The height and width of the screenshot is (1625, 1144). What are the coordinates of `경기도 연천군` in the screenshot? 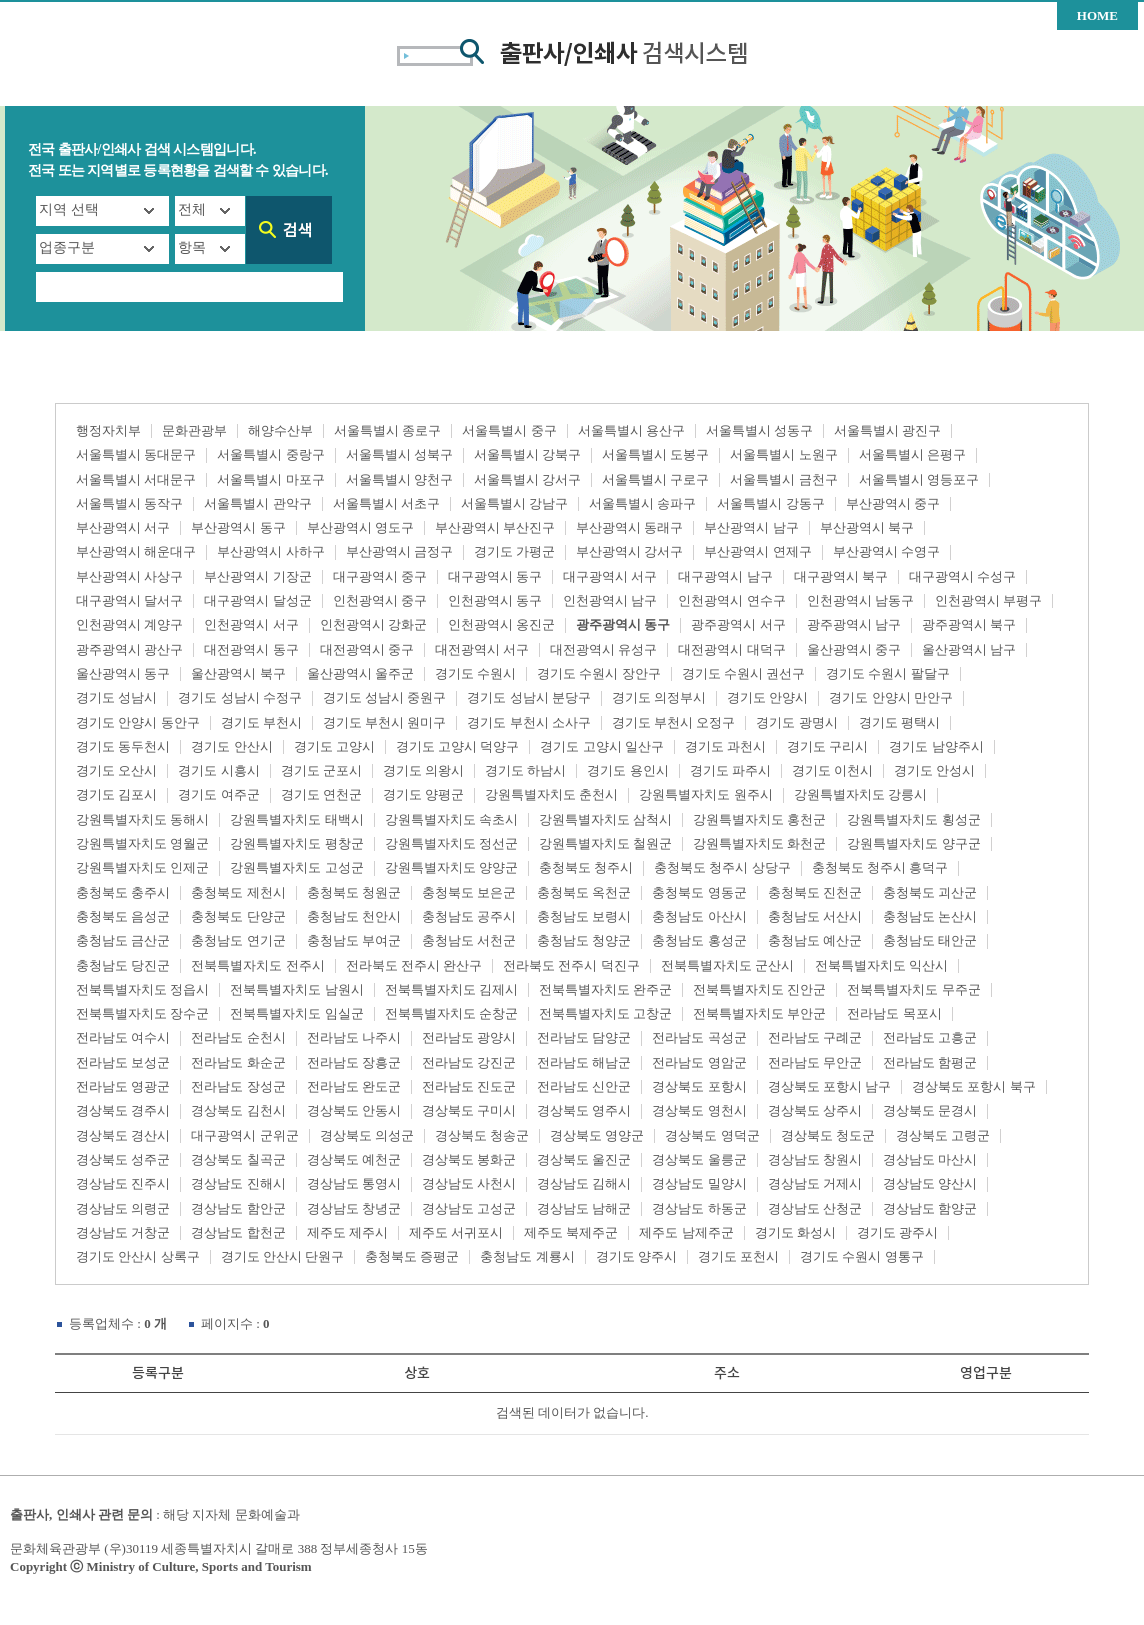 It's located at (321, 794).